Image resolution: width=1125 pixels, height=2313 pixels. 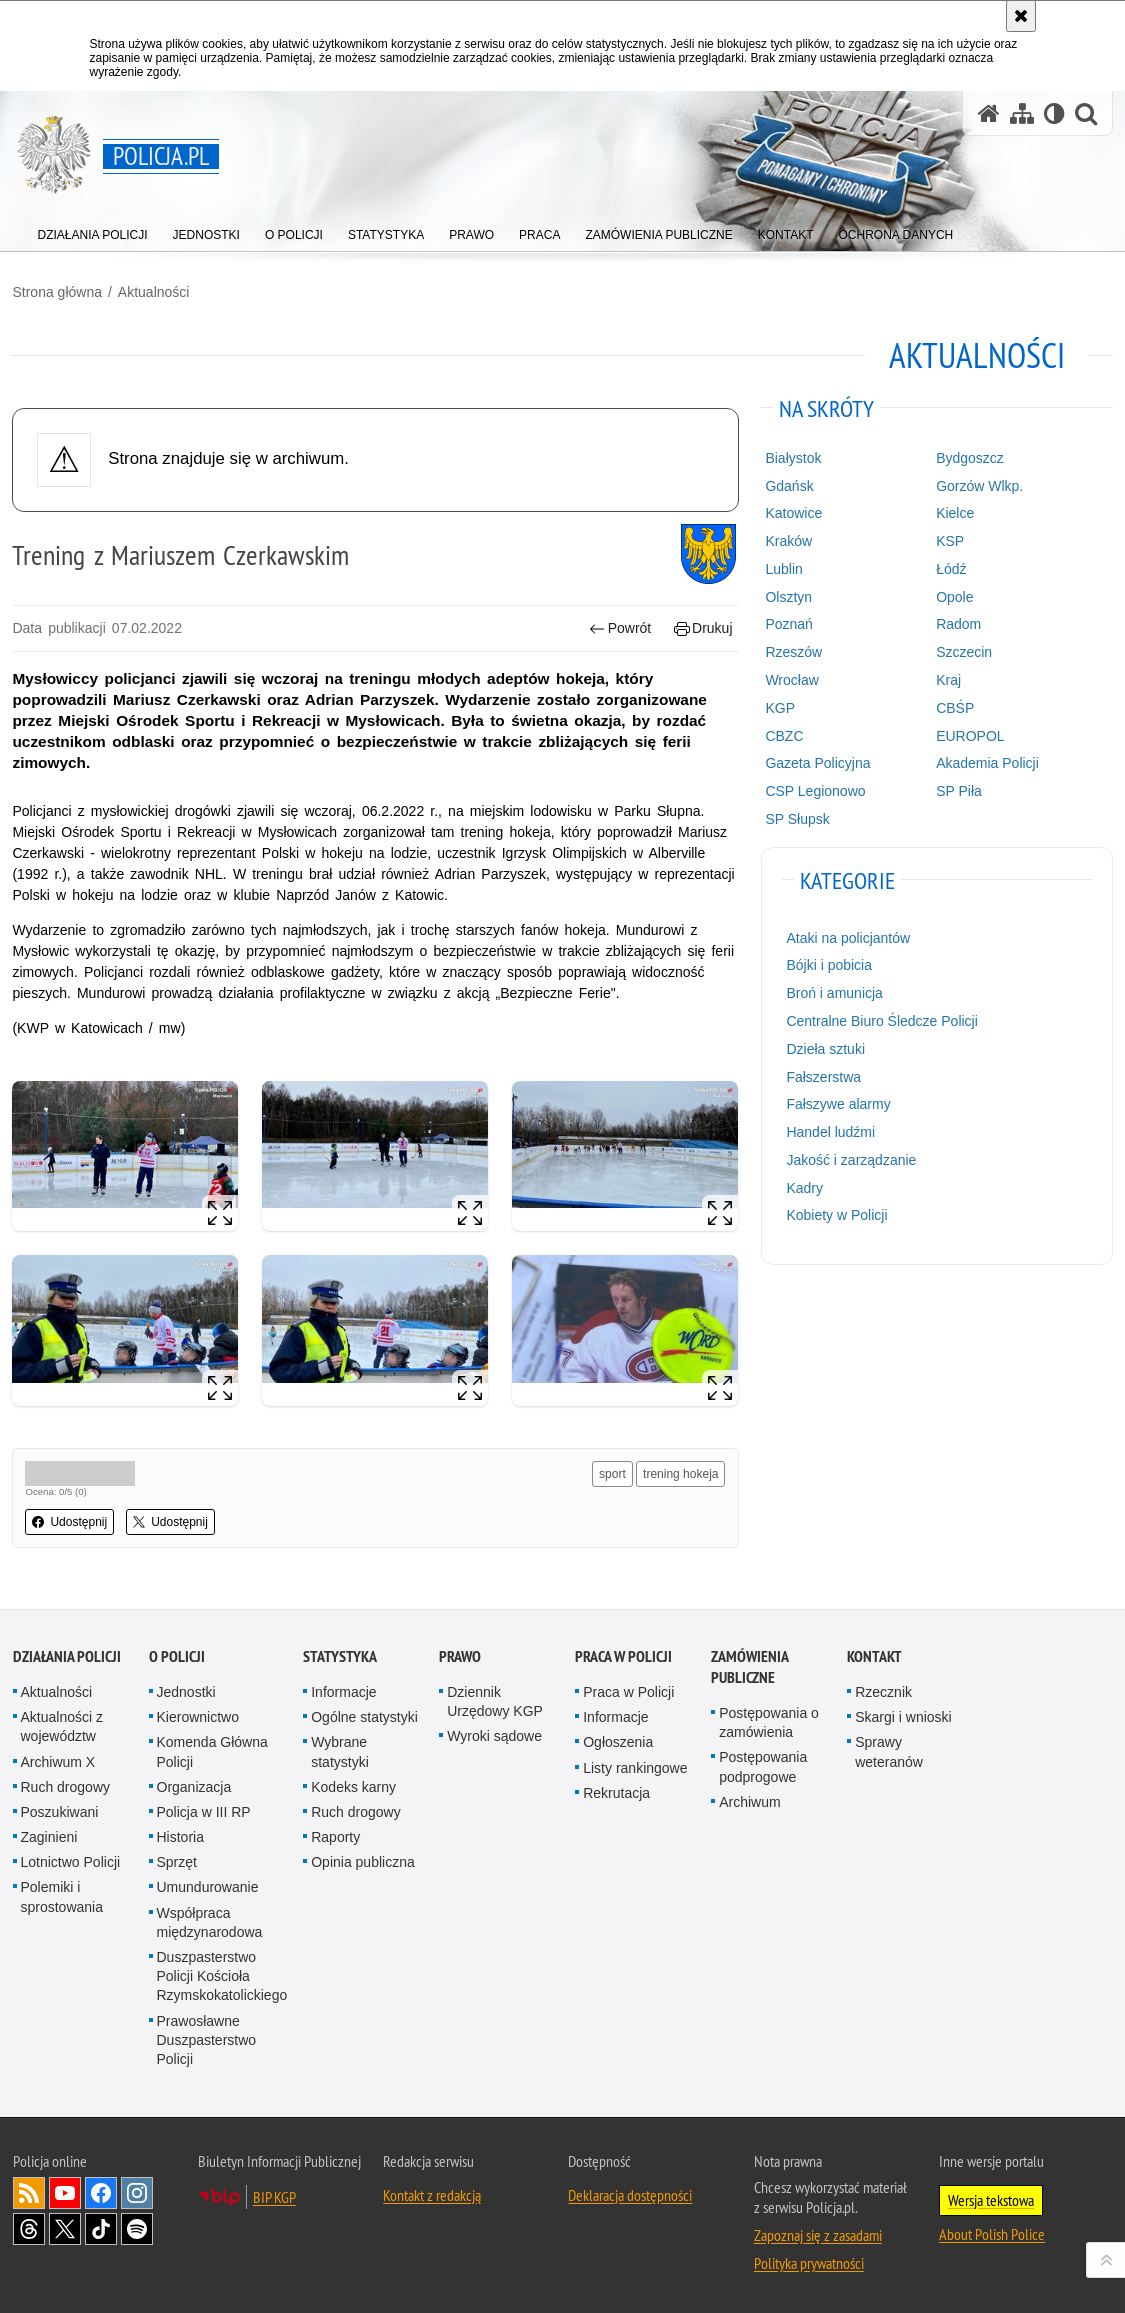 What do you see at coordinates (834, 992) in the screenshot?
I see `Broń i amunicja` at bounding box center [834, 992].